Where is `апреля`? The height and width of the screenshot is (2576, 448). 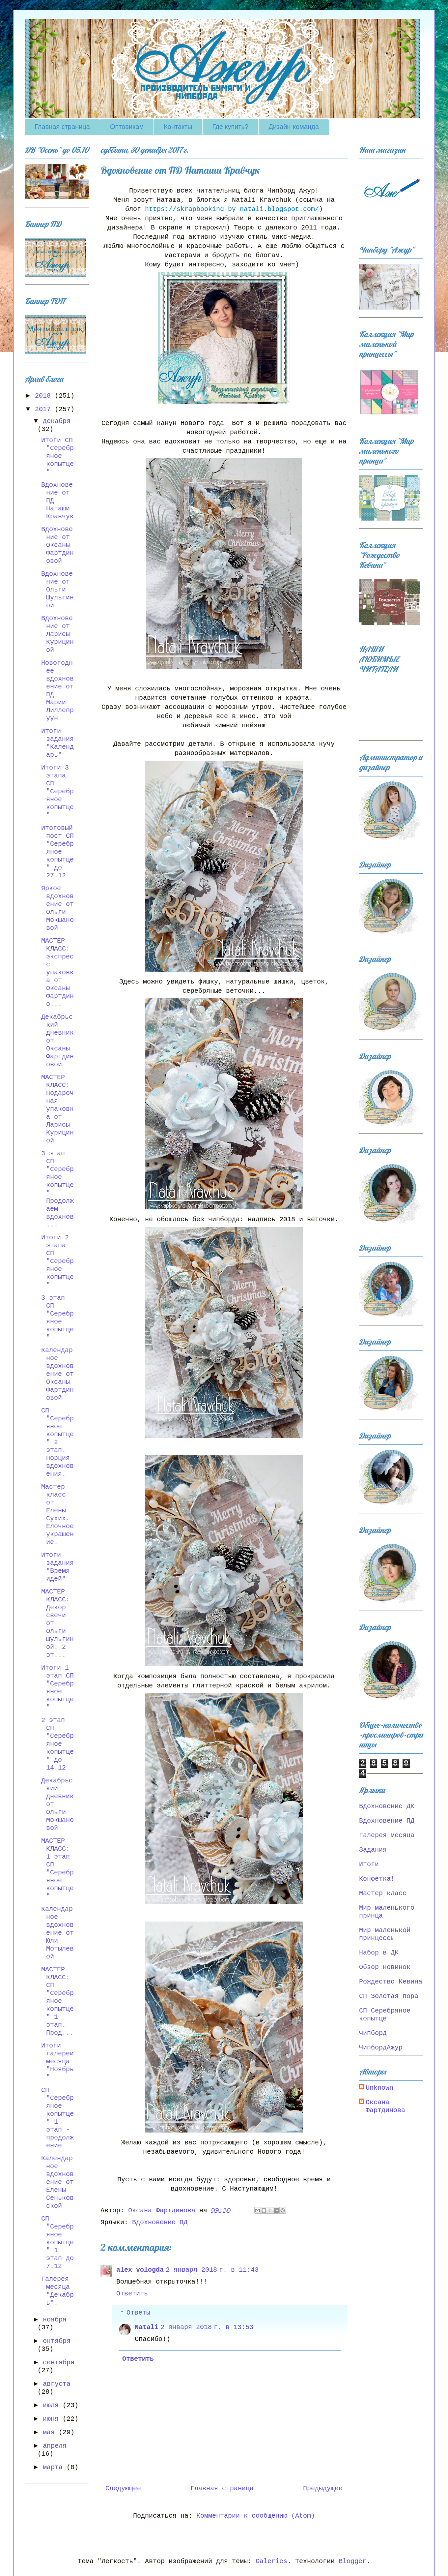
апреля is located at coordinates (55, 2446).